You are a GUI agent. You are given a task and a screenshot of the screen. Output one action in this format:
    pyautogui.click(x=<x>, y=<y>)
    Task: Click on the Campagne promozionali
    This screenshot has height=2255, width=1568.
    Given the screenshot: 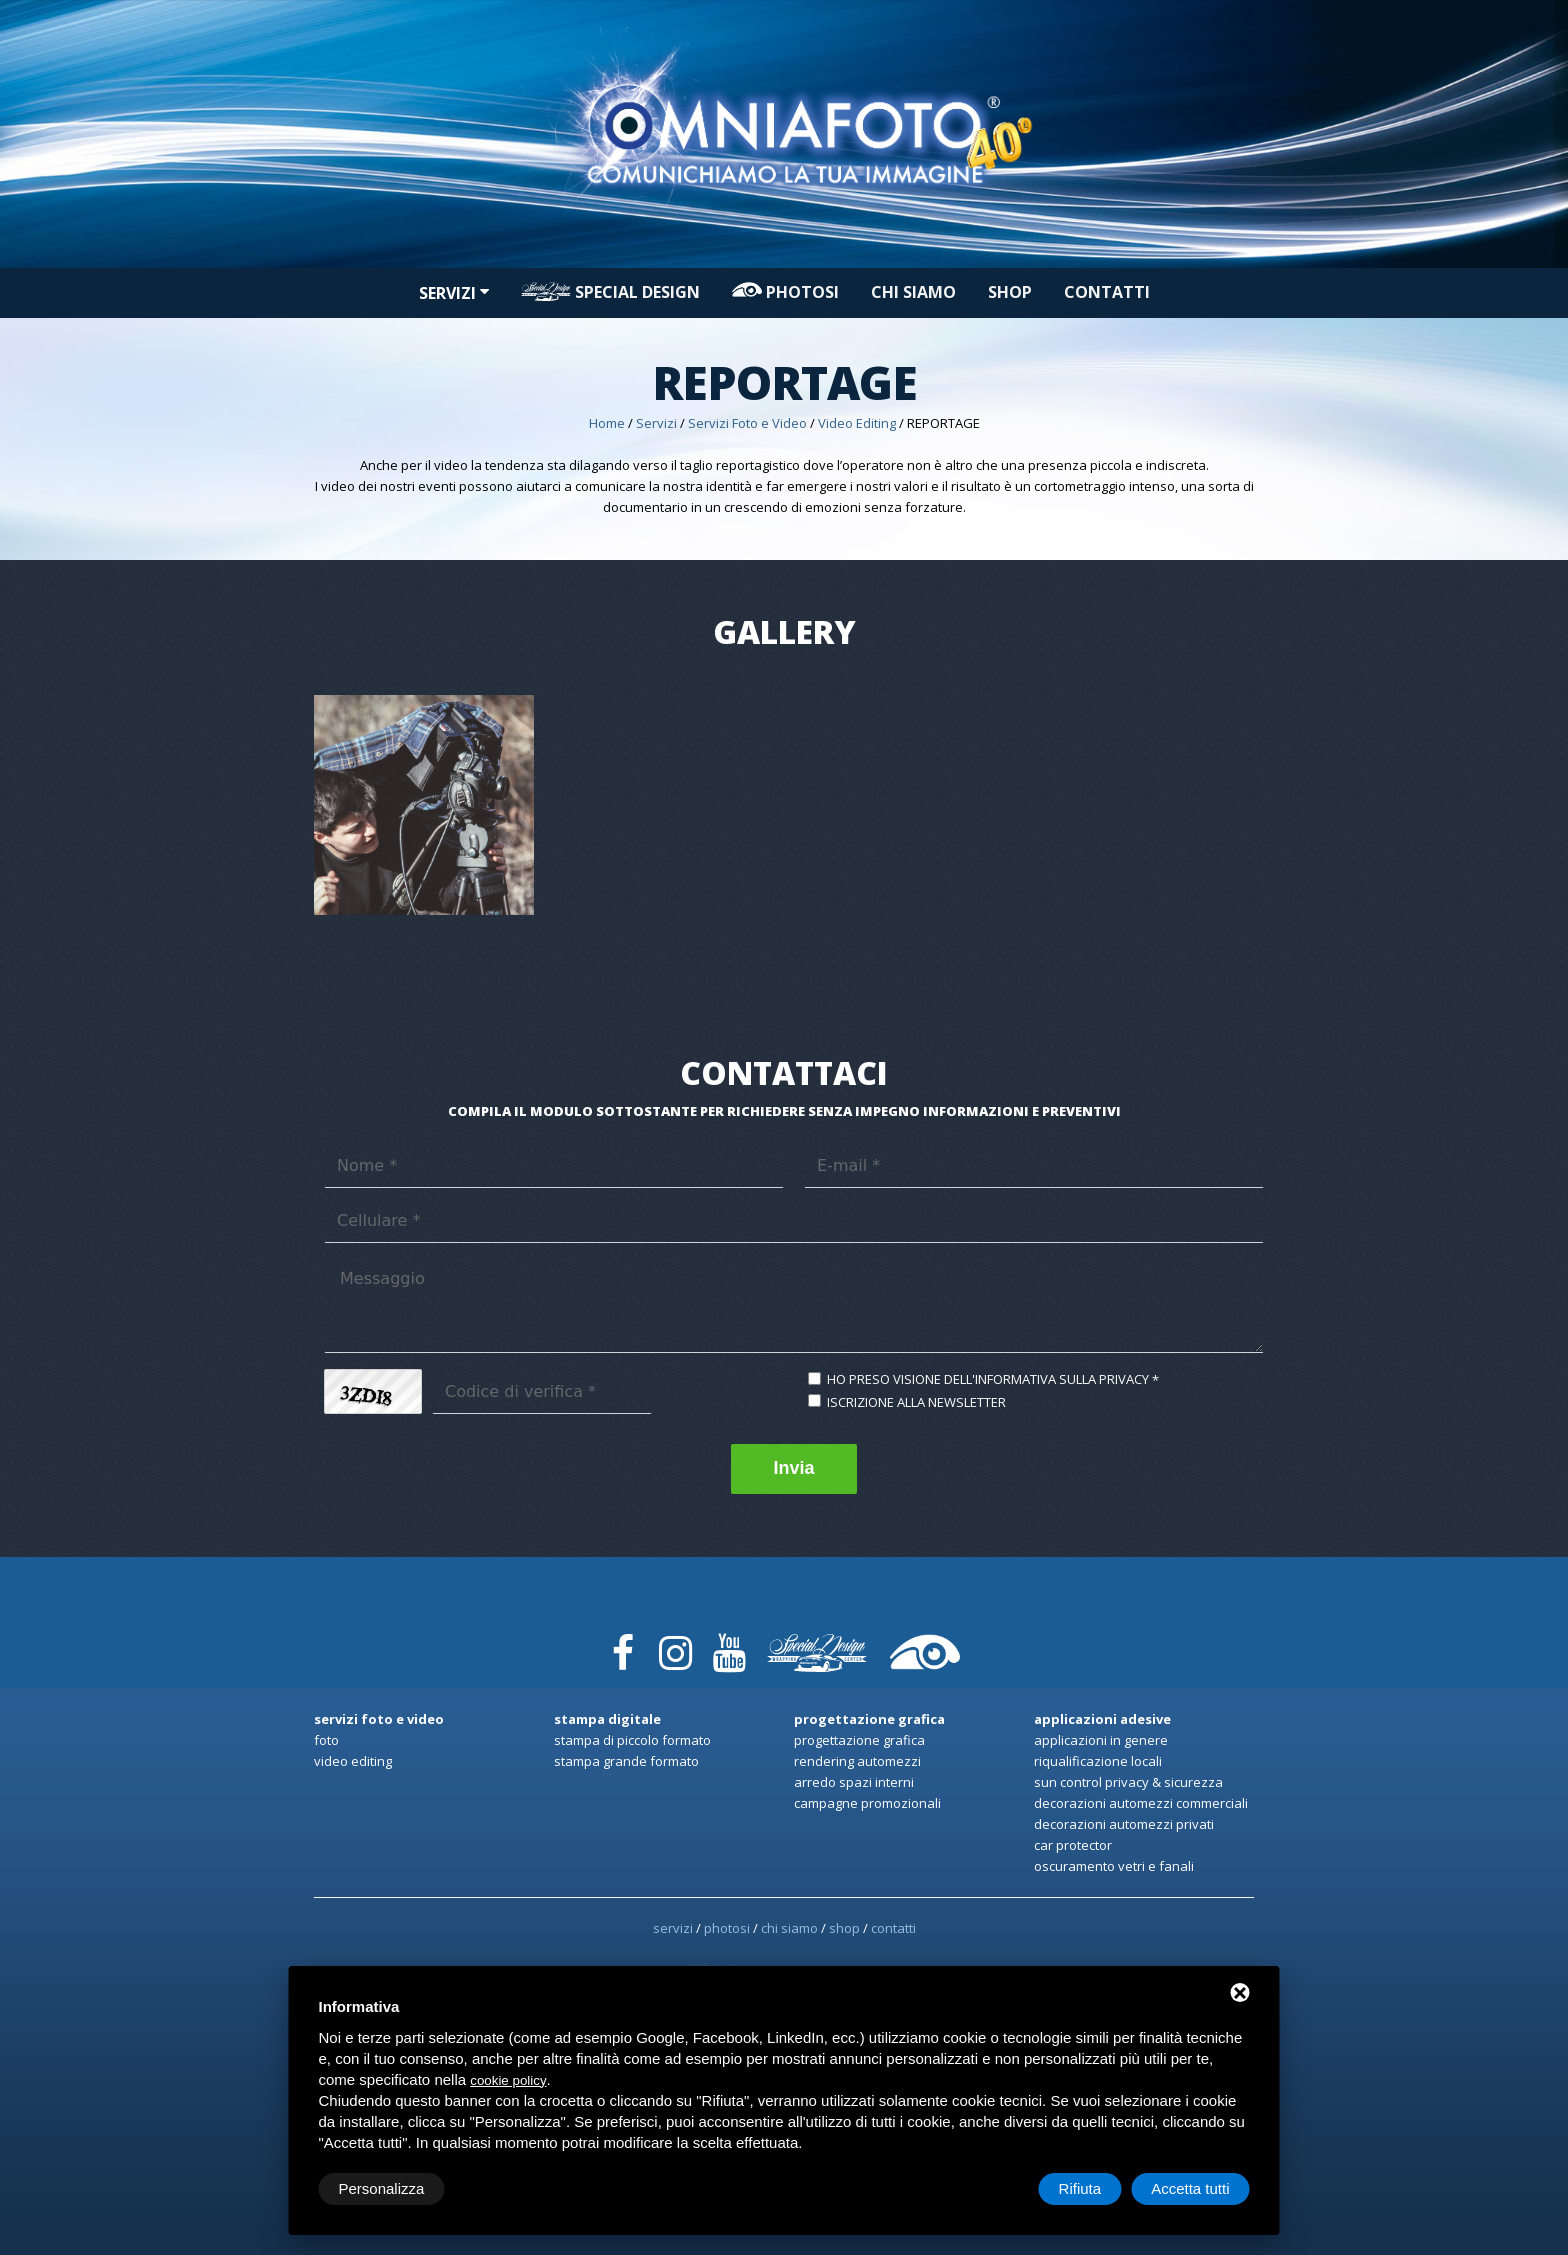 What is the action you would take?
    pyautogui.click(x=867, y=1803)
    